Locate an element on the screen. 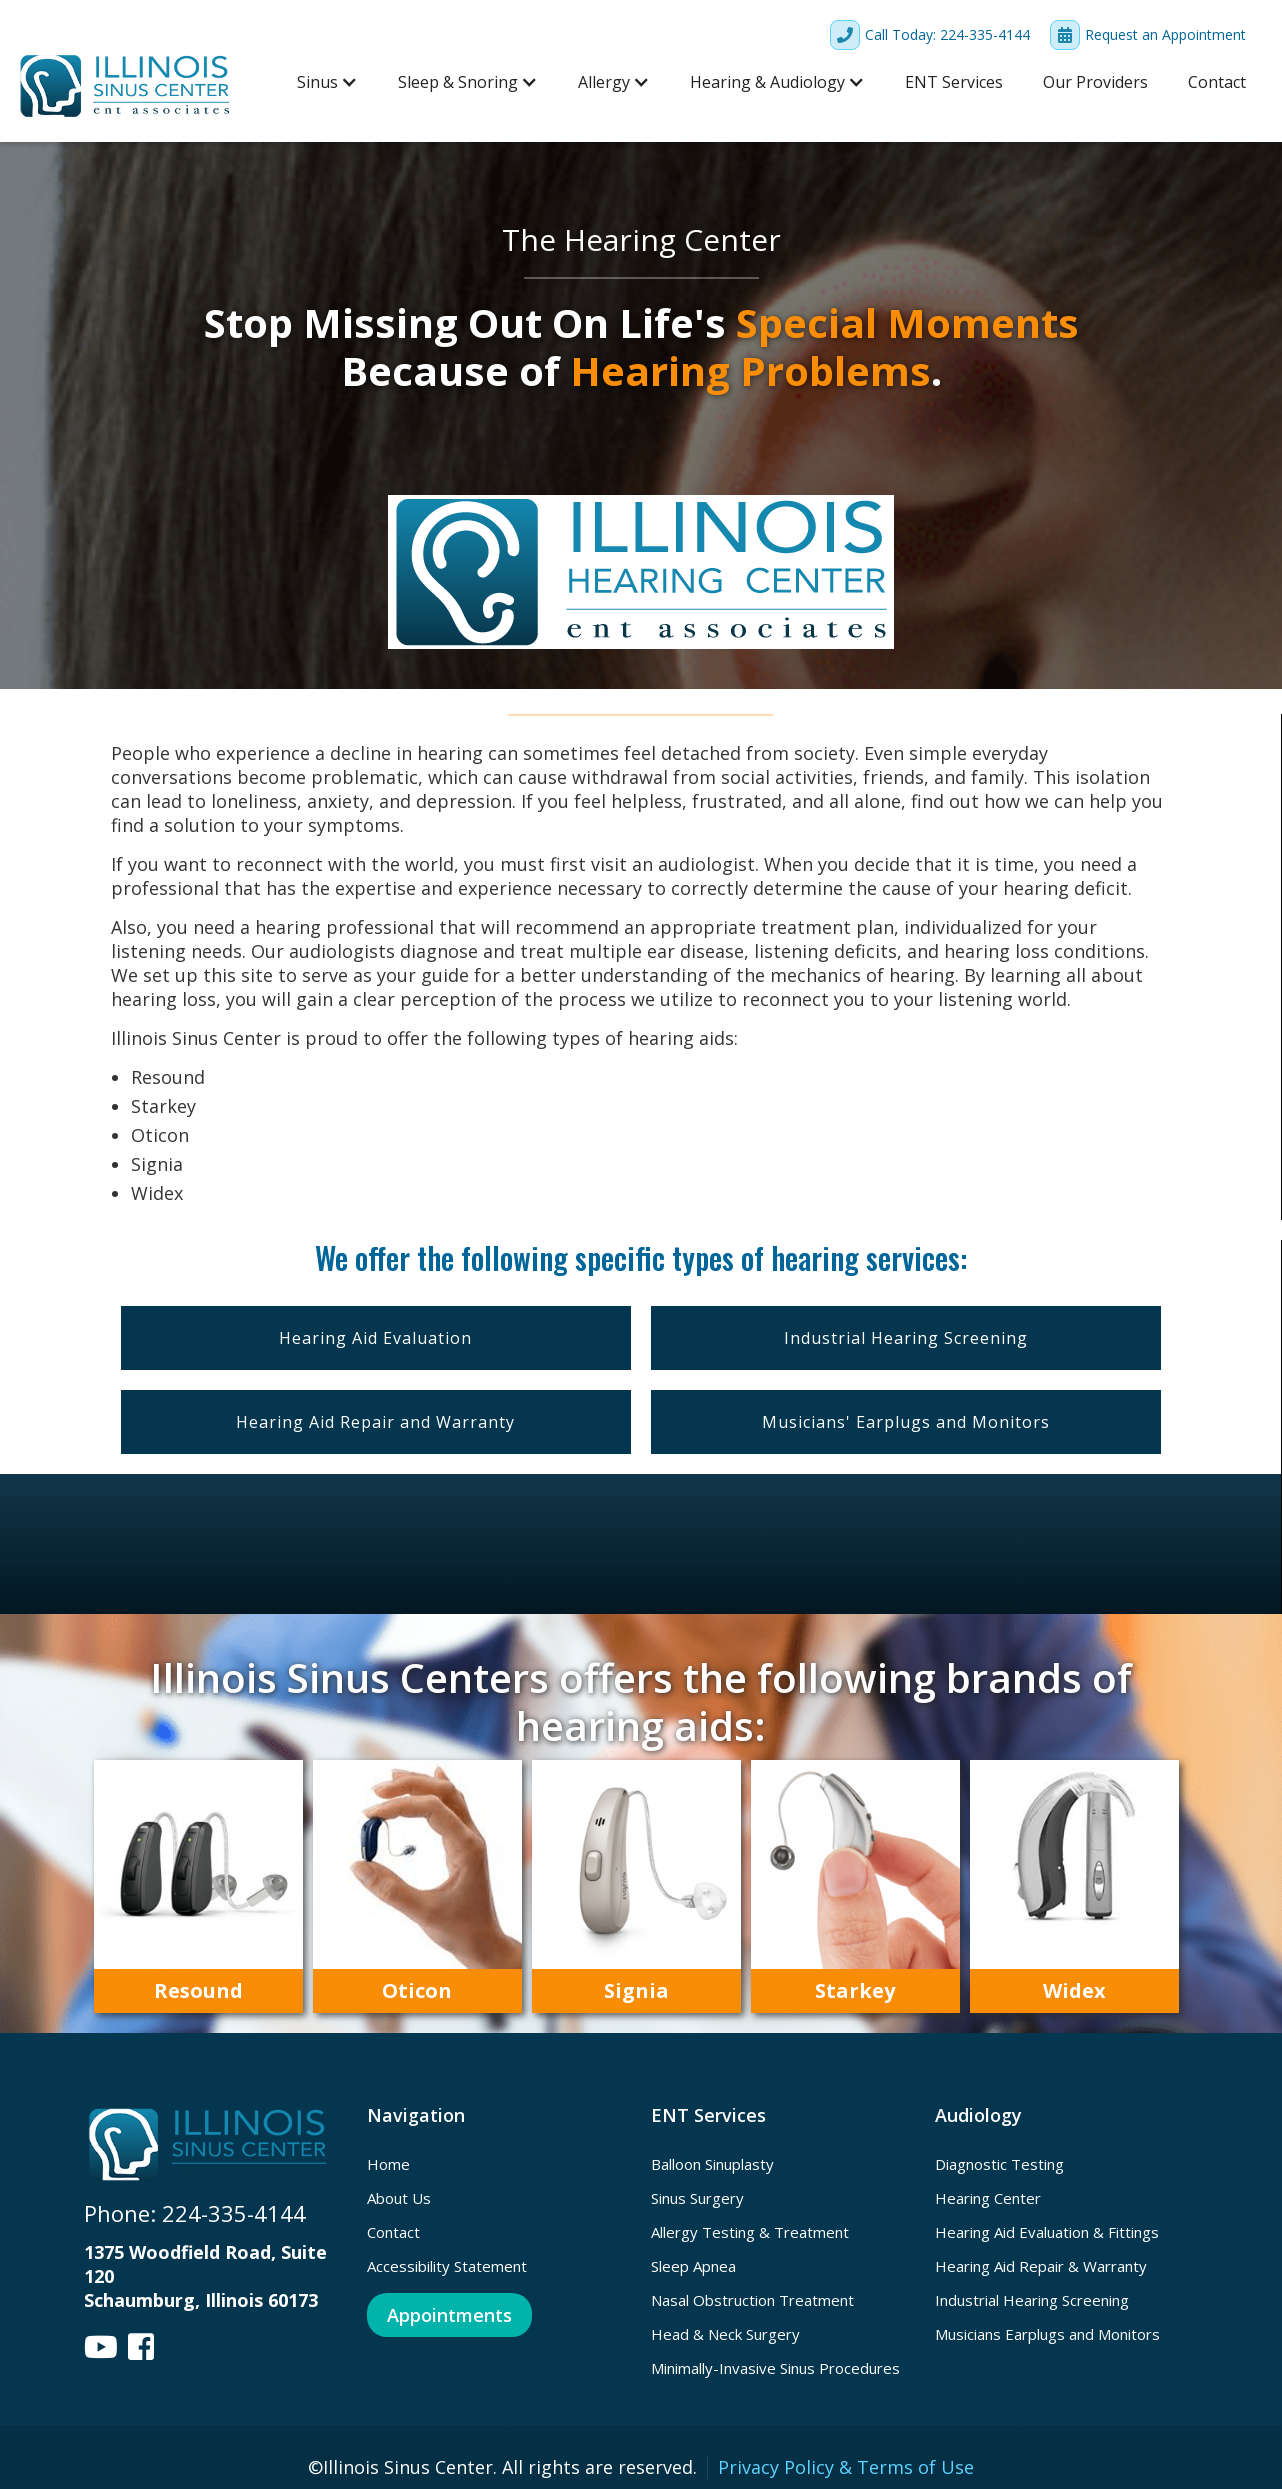  About Us is located at coordinates (399, 2198).